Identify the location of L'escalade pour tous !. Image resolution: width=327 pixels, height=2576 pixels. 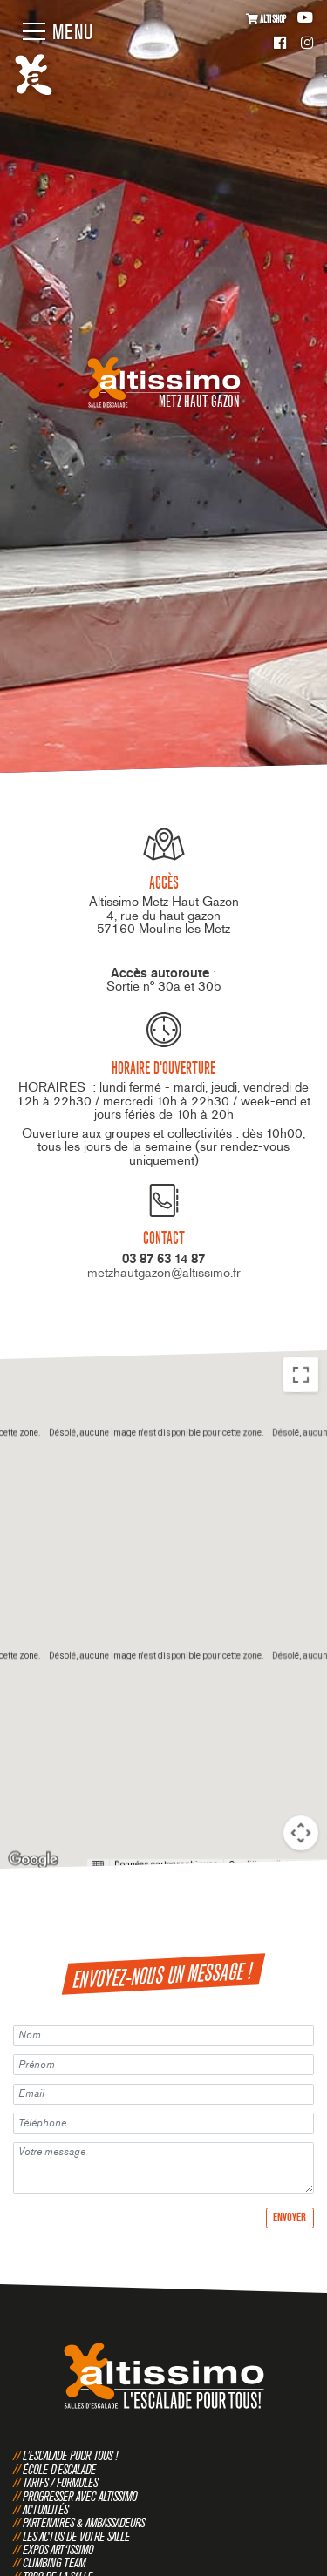
(70, 2455).